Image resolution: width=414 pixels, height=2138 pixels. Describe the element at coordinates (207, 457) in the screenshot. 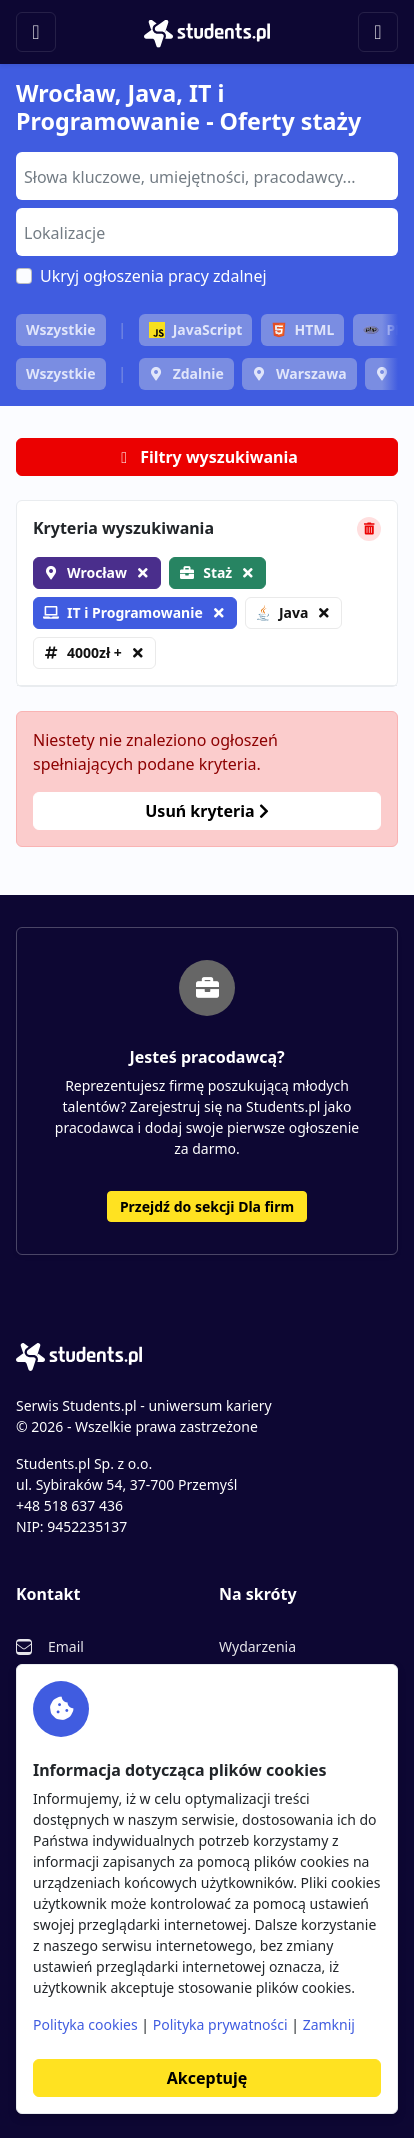

I see `Filtry wyszukiwania [button]` at that location.